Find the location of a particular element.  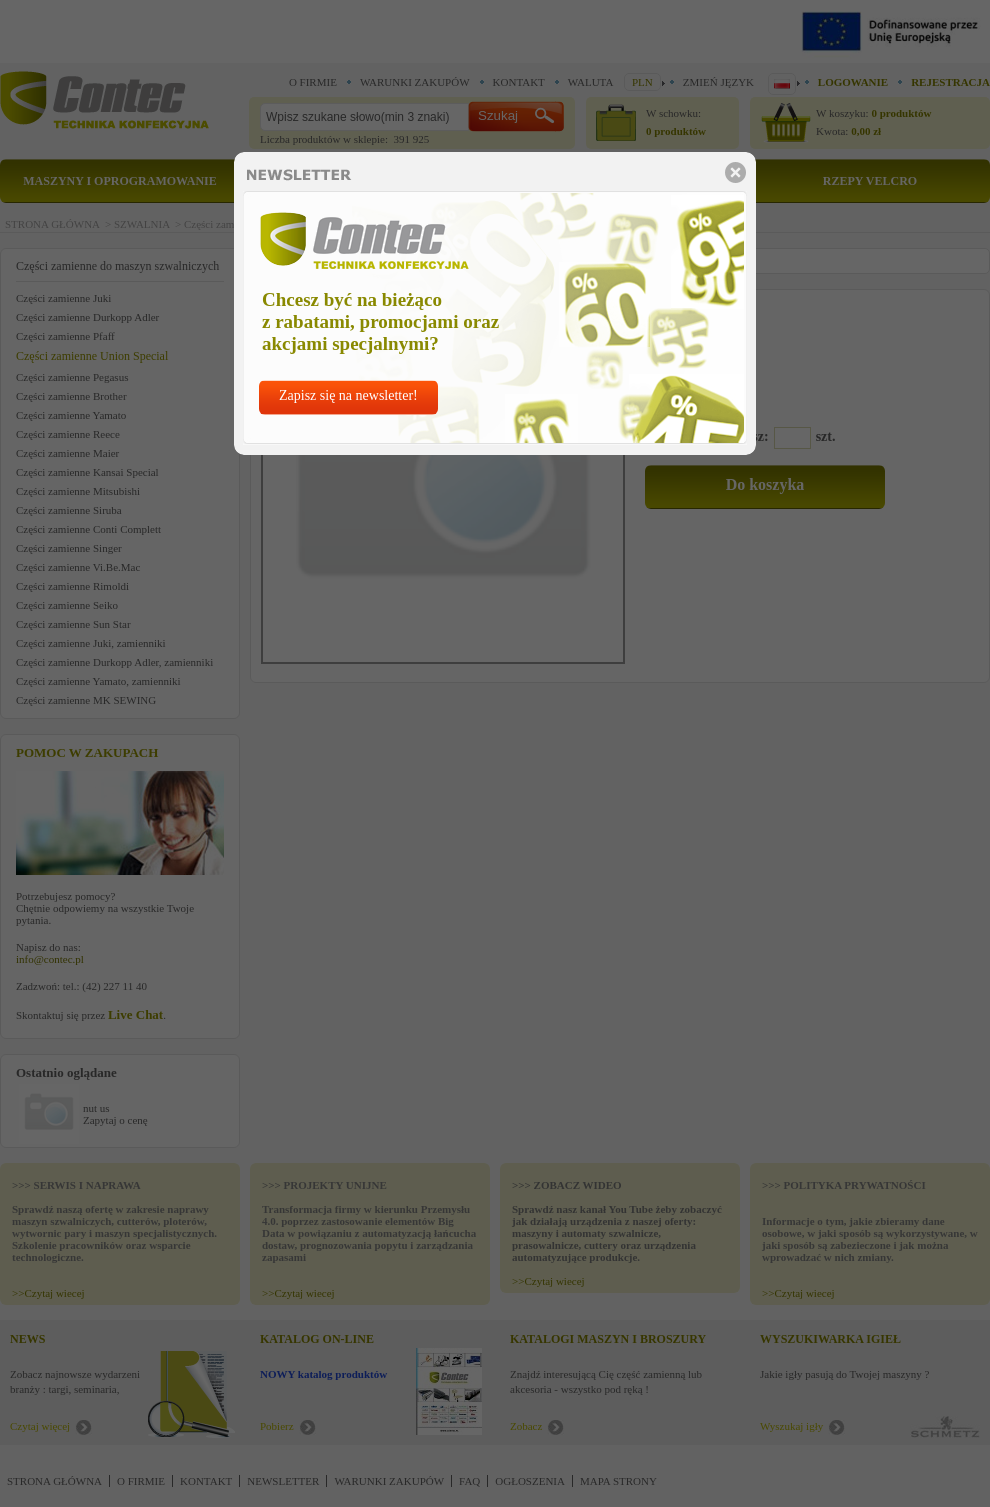

Zapisz się na newsletter! is located at coordinates (348, 395).